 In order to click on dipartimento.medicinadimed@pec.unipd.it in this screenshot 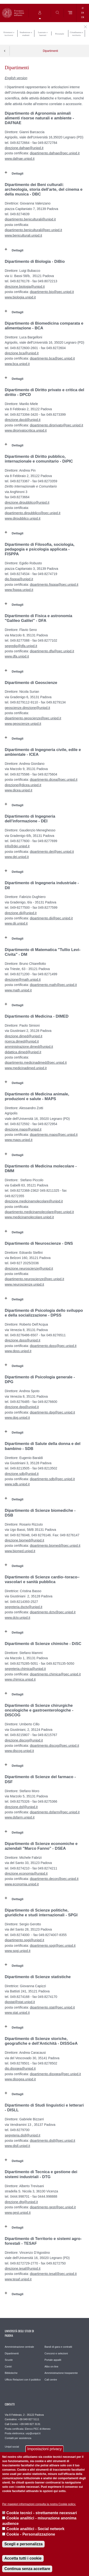, I will do `click(36, 1062)`.